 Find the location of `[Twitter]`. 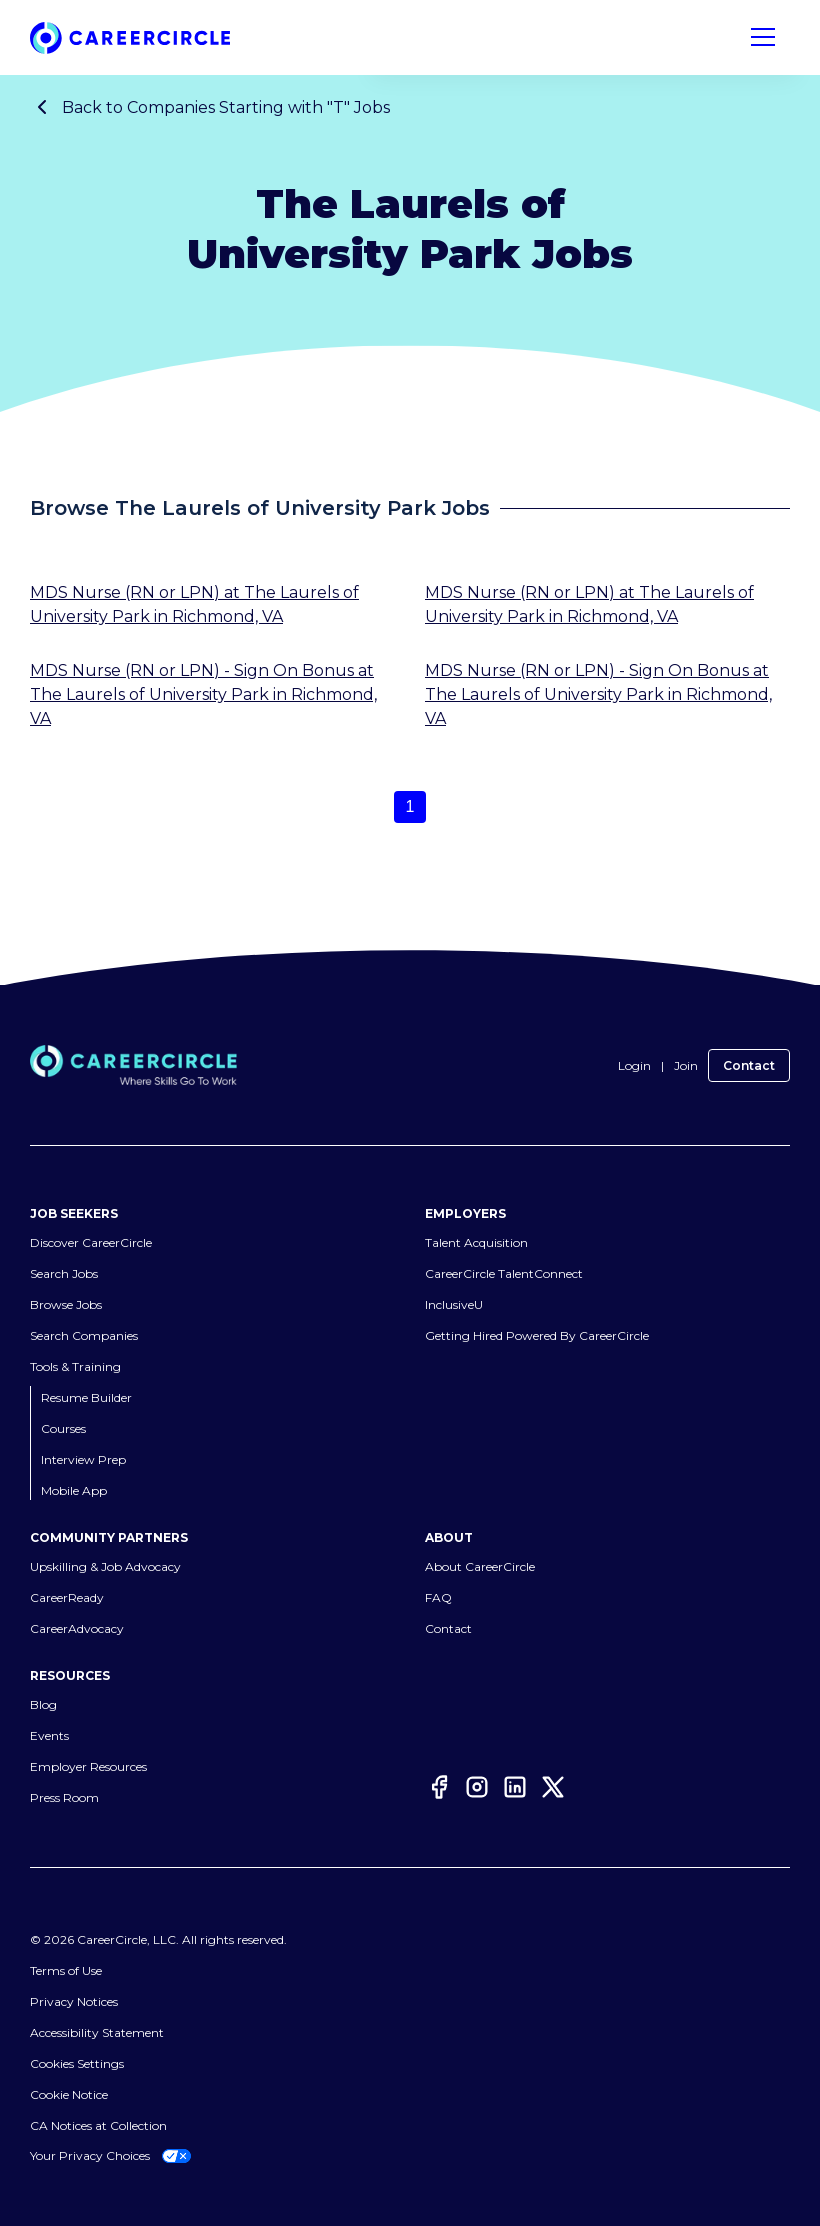

[Twitter] is located at coordinates (553, 1790).